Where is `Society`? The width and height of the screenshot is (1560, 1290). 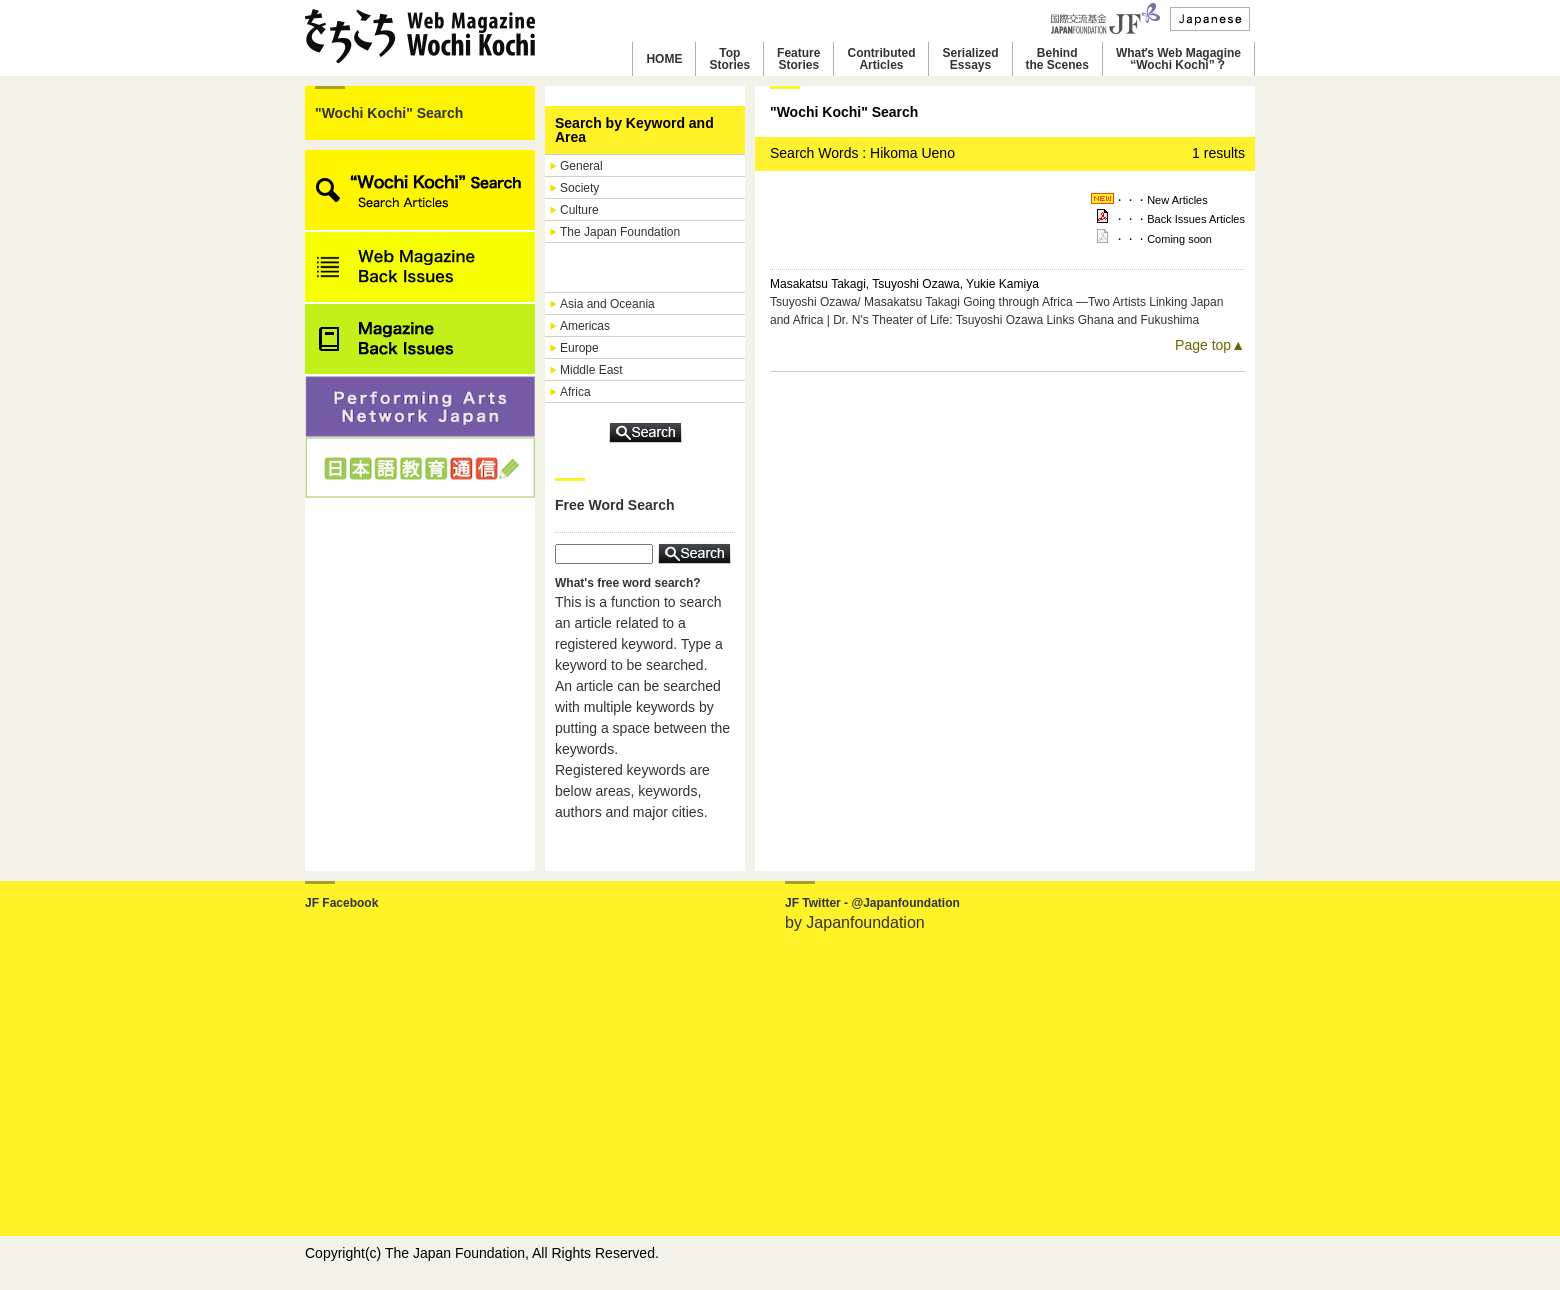
Society is located at coordinates (579, 188).